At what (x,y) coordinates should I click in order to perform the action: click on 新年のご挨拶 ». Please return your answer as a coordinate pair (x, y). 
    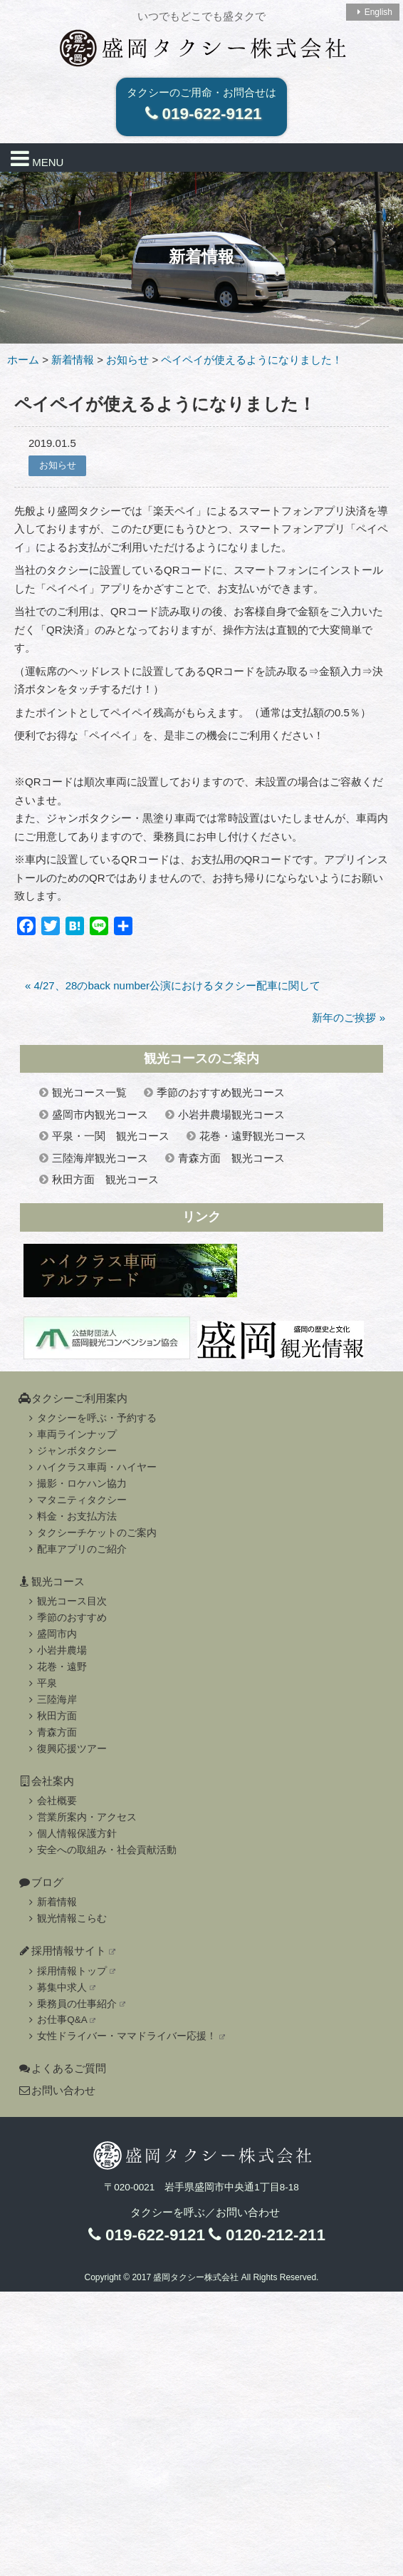
    Looking at the image, I should click on (348, 1017).